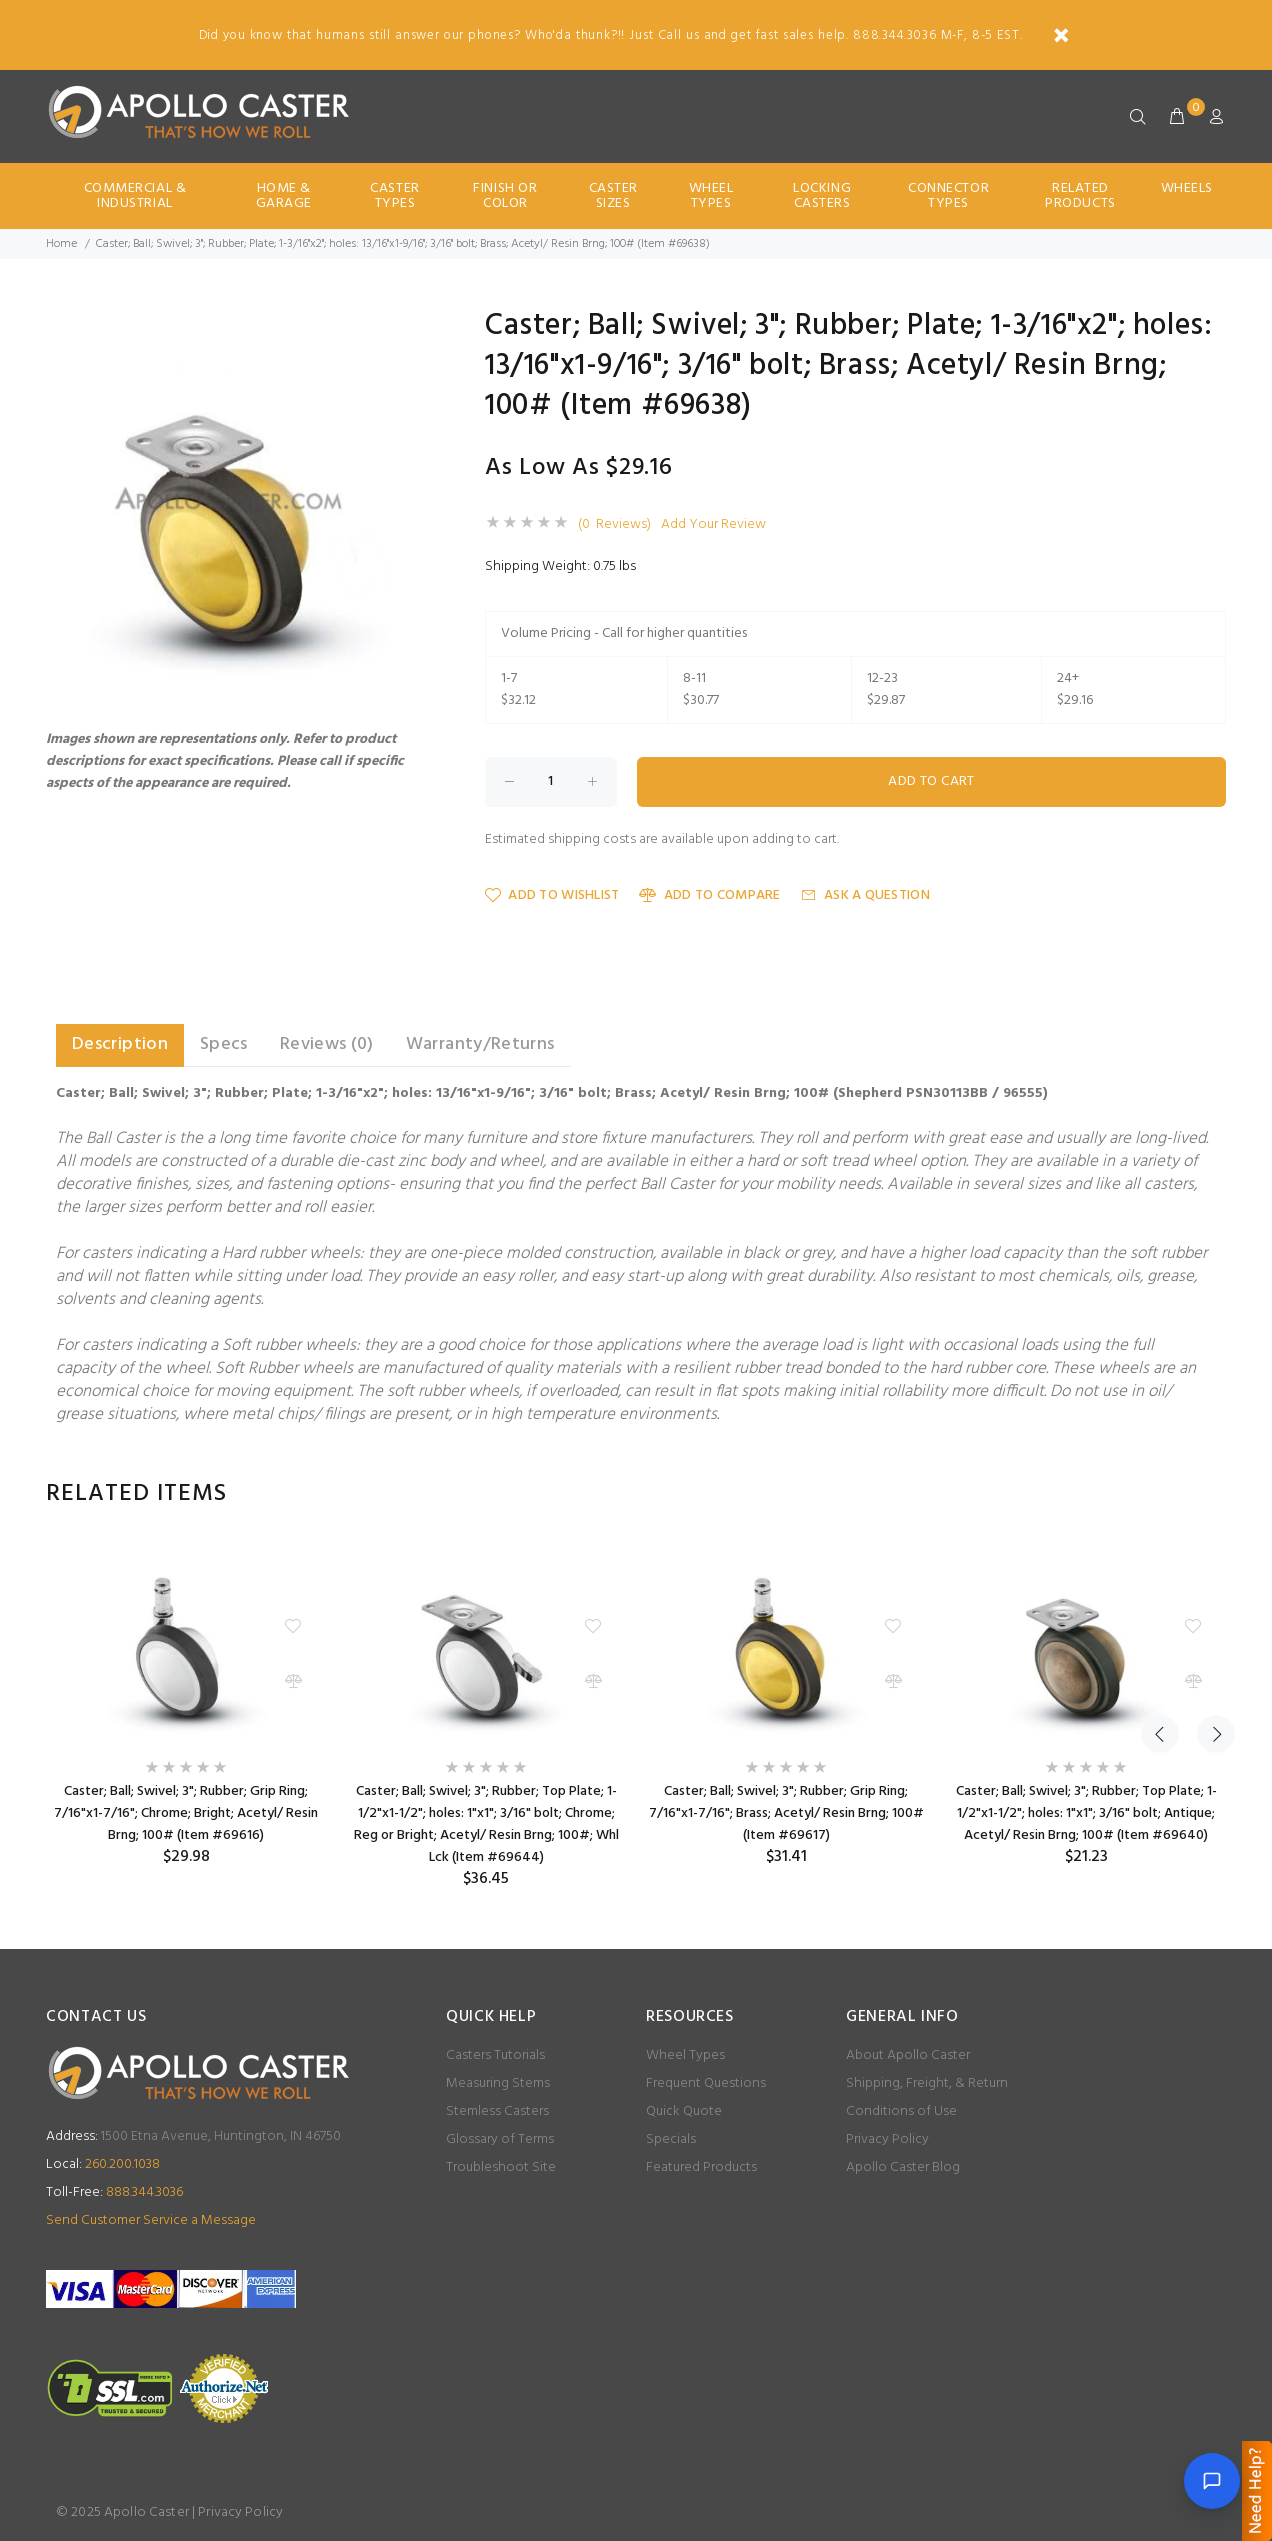 The height and width of the screenshot is (2541, 1272). I want to click on Warranty/Returns [tab], so click(480, 1044).